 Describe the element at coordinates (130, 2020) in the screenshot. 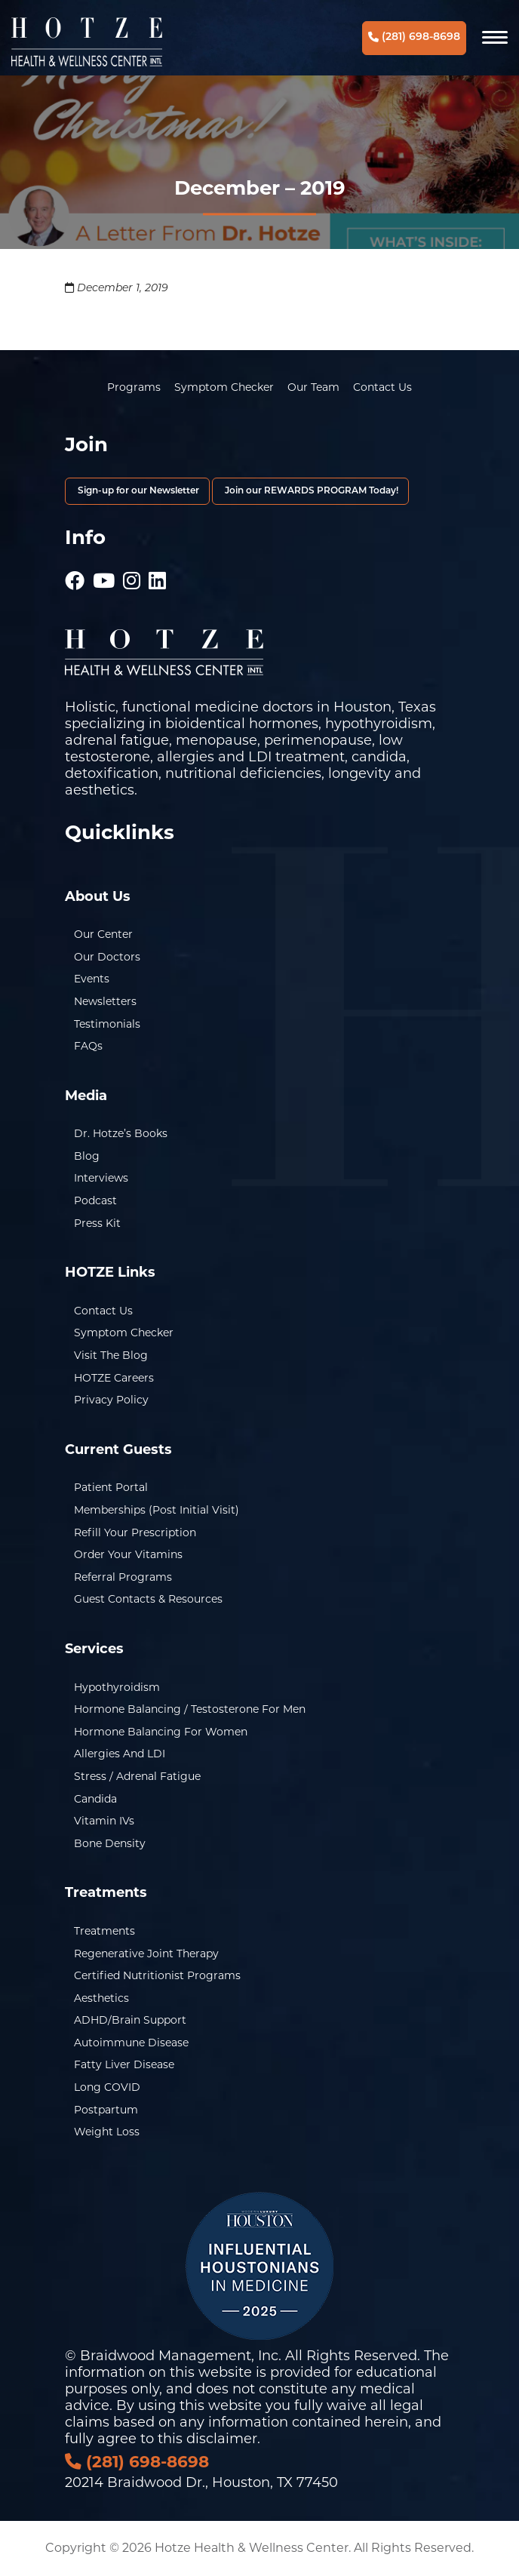

I see `ADHD/Brain Support` at that location.